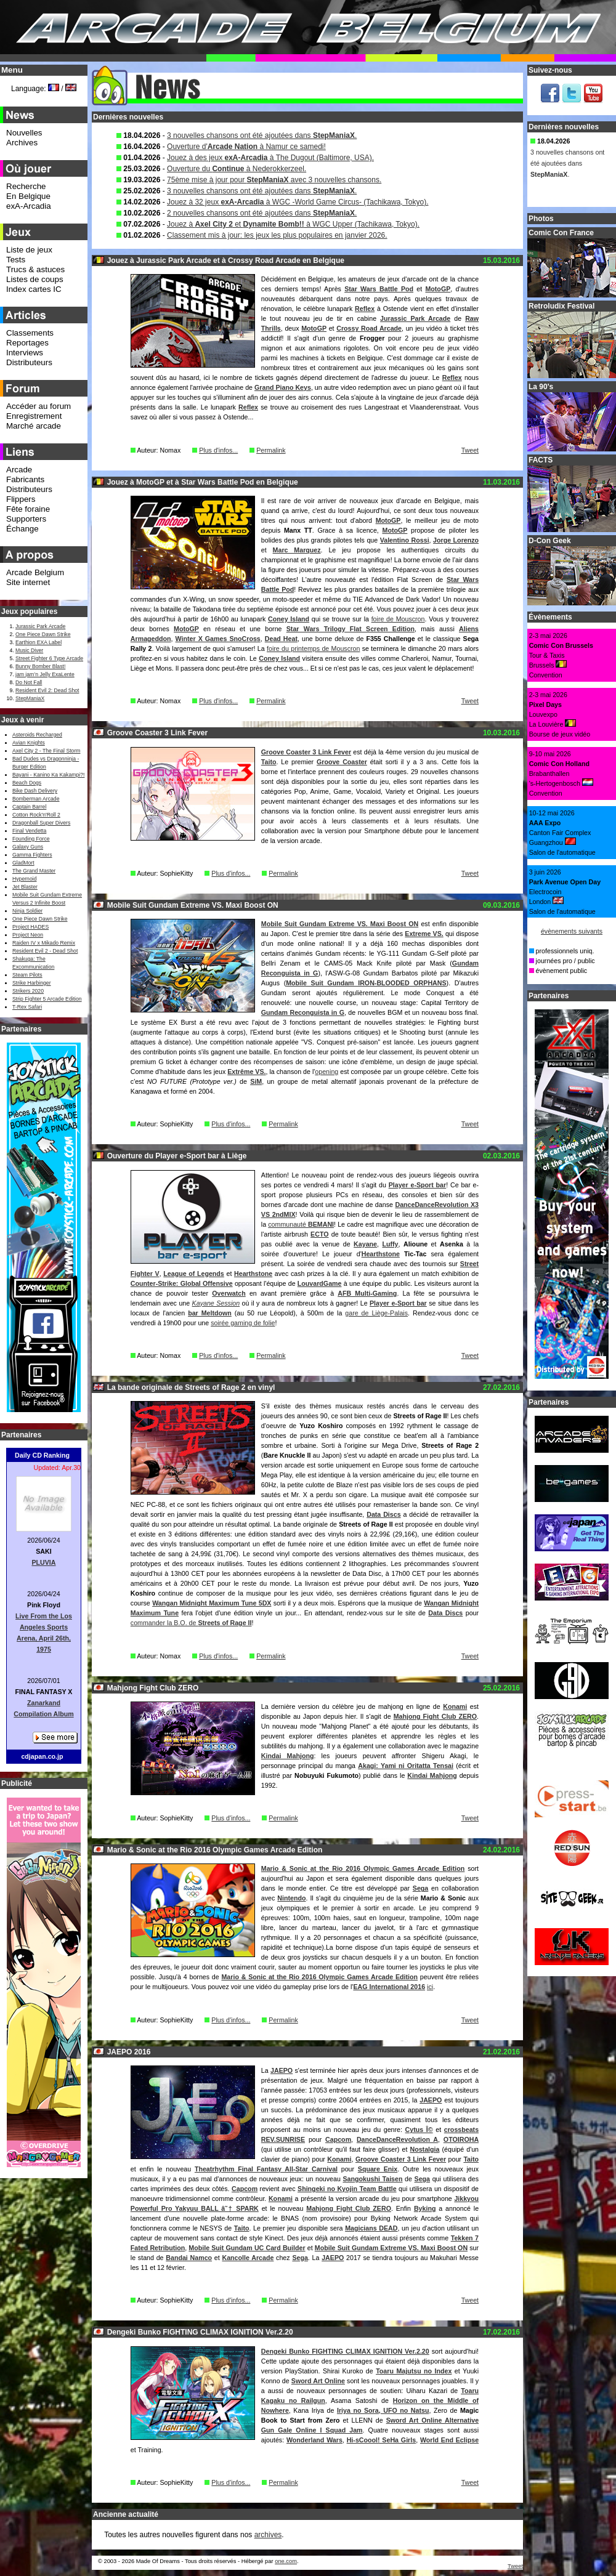 The width and height of the screenshot is (616, 2576). What do you see at coordinates (43, 634) in the screenshot?
I see `One Piece Dawn Strike` at bounding box center [43, 634].